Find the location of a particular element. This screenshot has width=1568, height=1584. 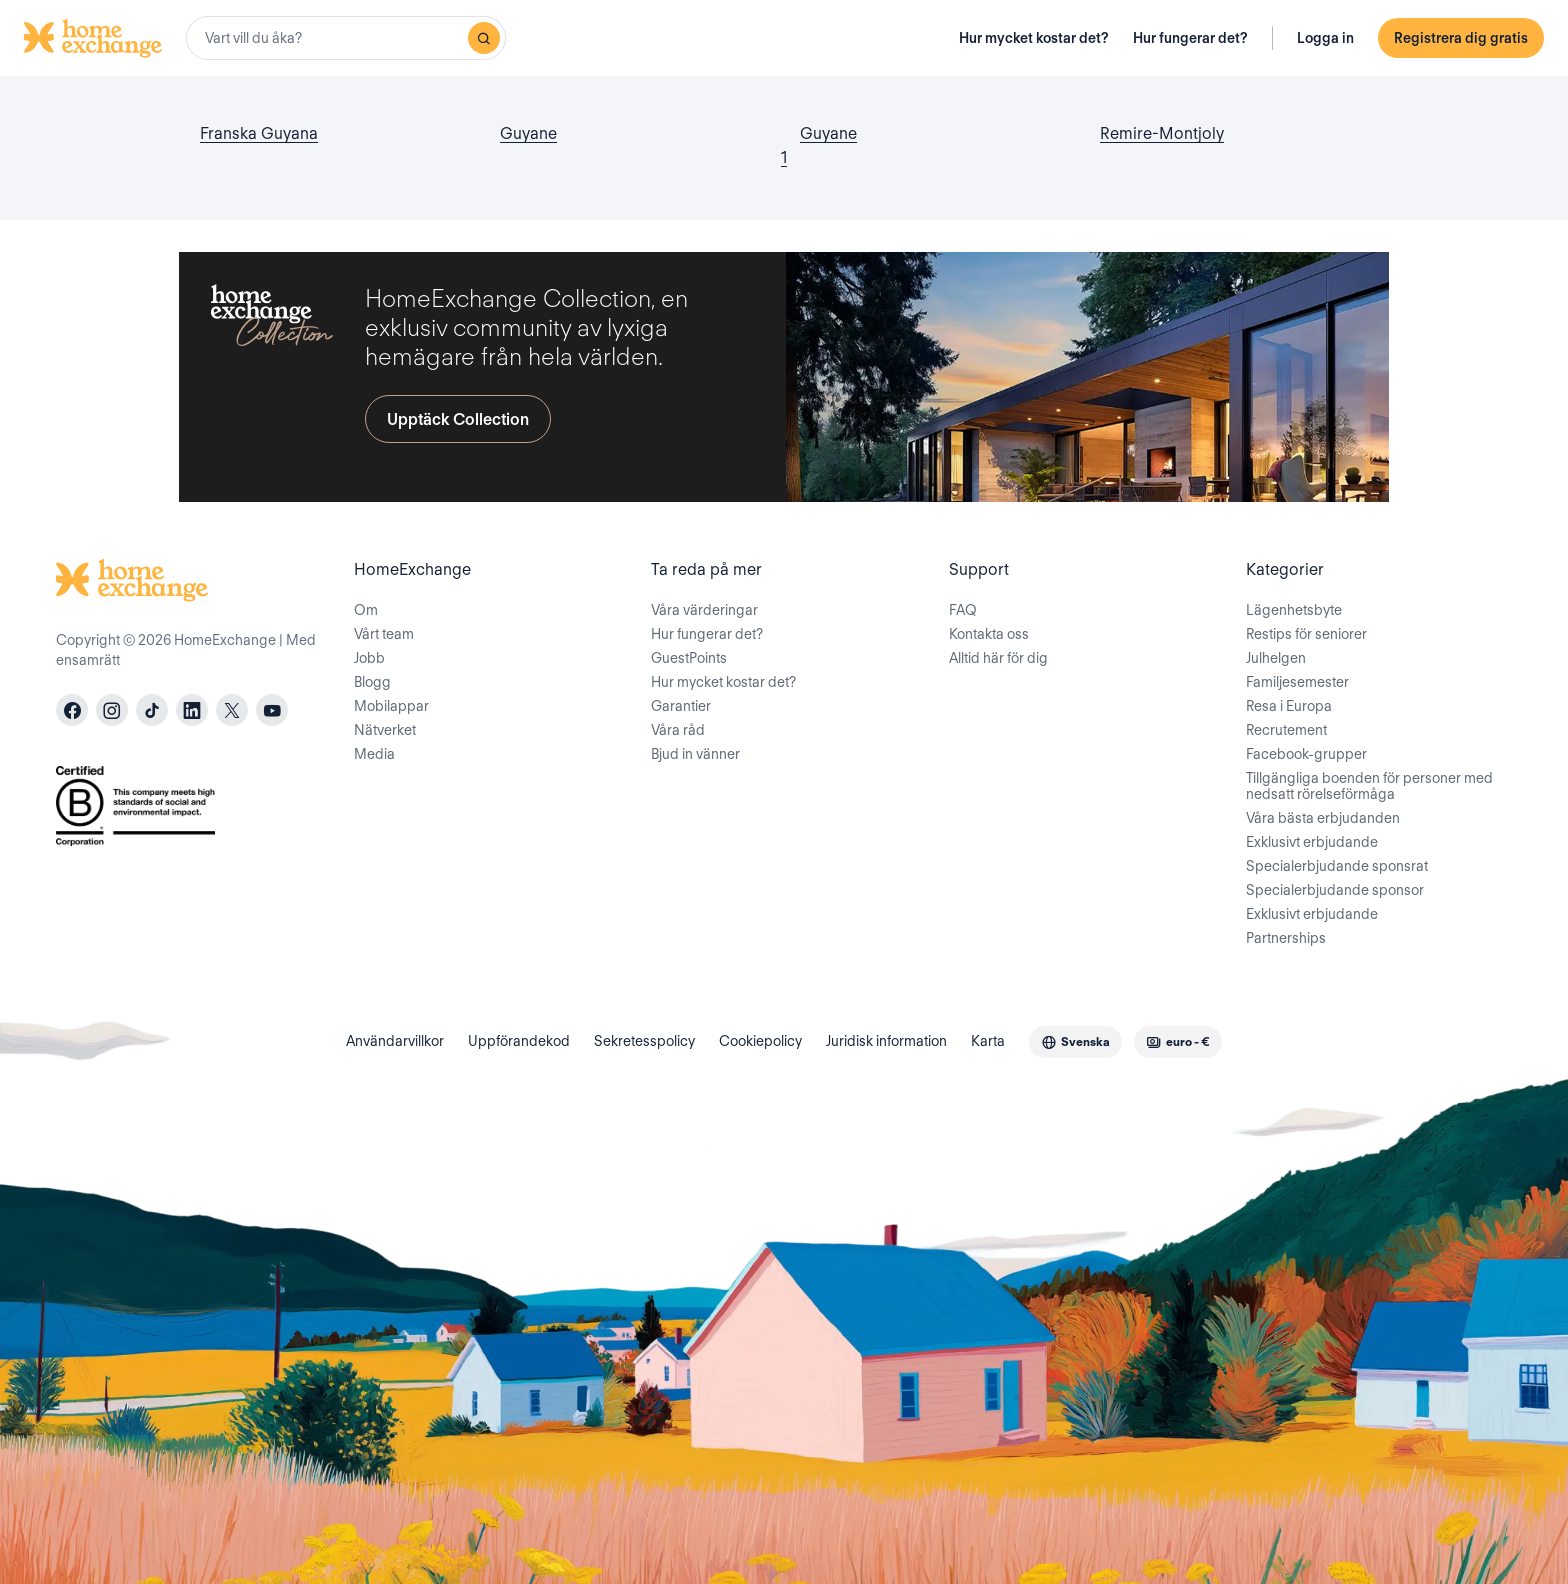

Nätverket is located at coordinates (385, 730).